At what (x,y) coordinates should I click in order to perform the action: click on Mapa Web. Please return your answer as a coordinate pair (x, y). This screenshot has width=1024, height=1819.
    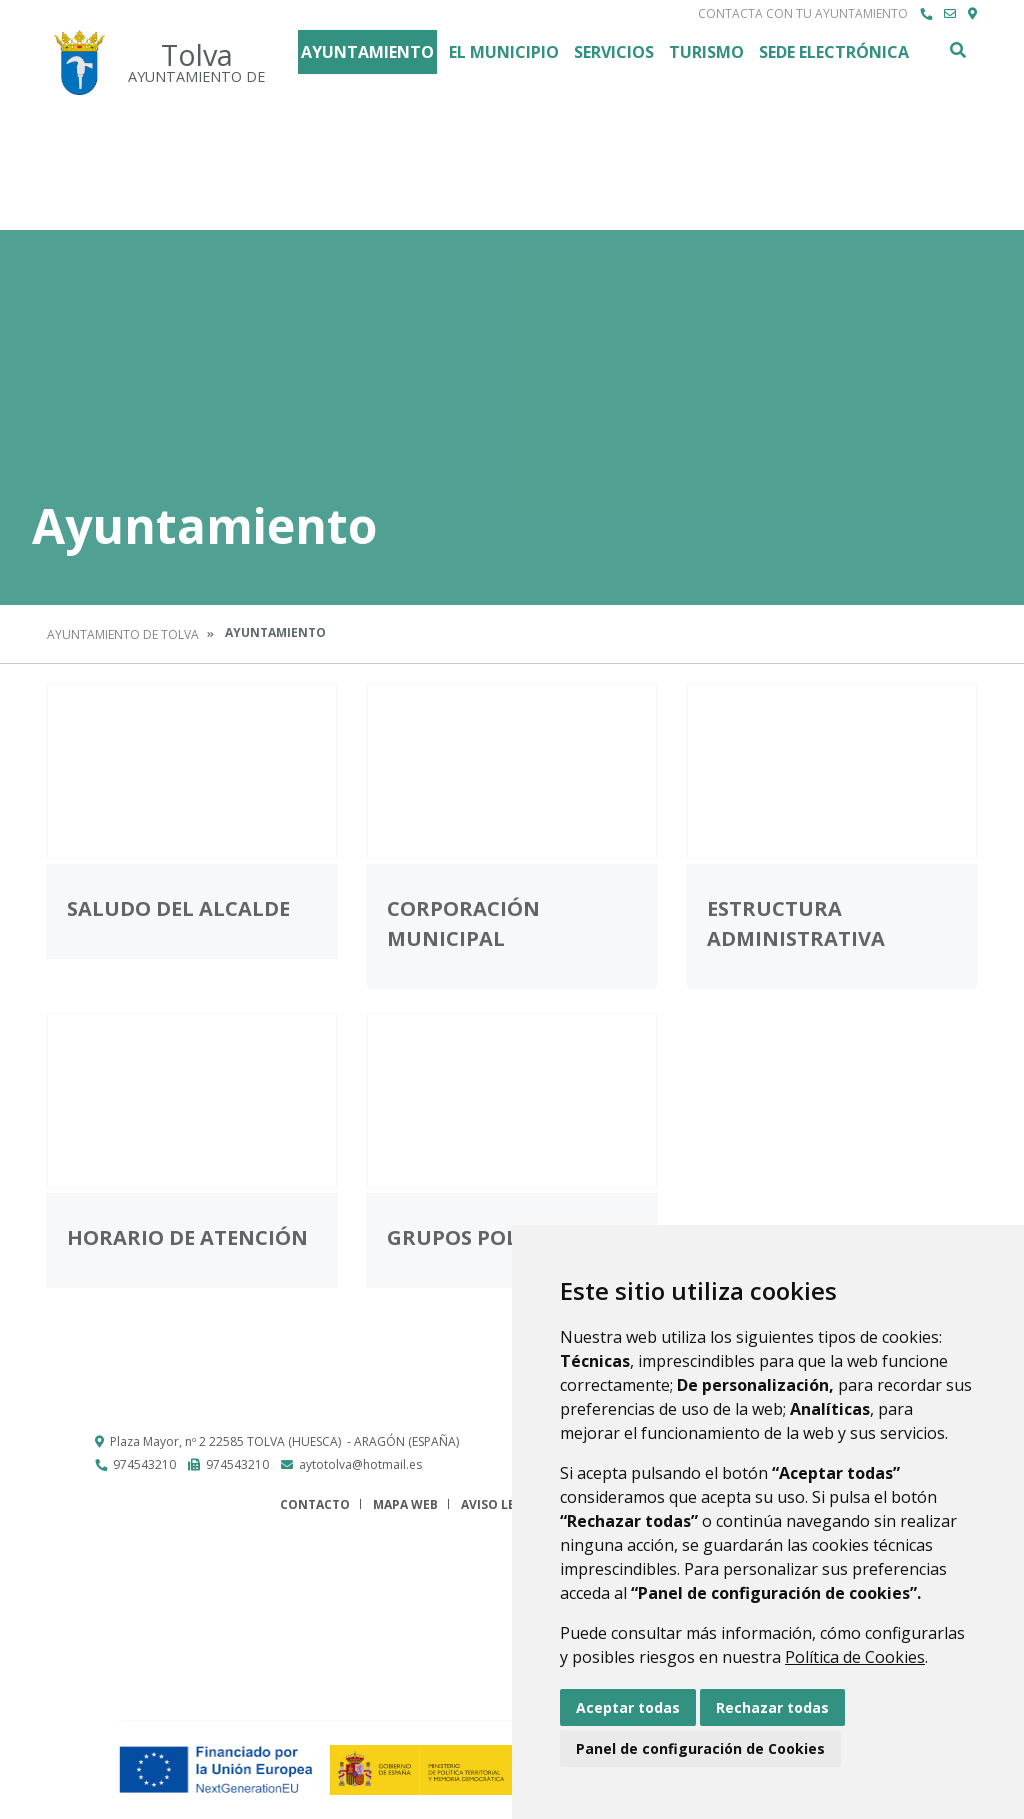
    Looking at the image, I should click on (405, 1504).